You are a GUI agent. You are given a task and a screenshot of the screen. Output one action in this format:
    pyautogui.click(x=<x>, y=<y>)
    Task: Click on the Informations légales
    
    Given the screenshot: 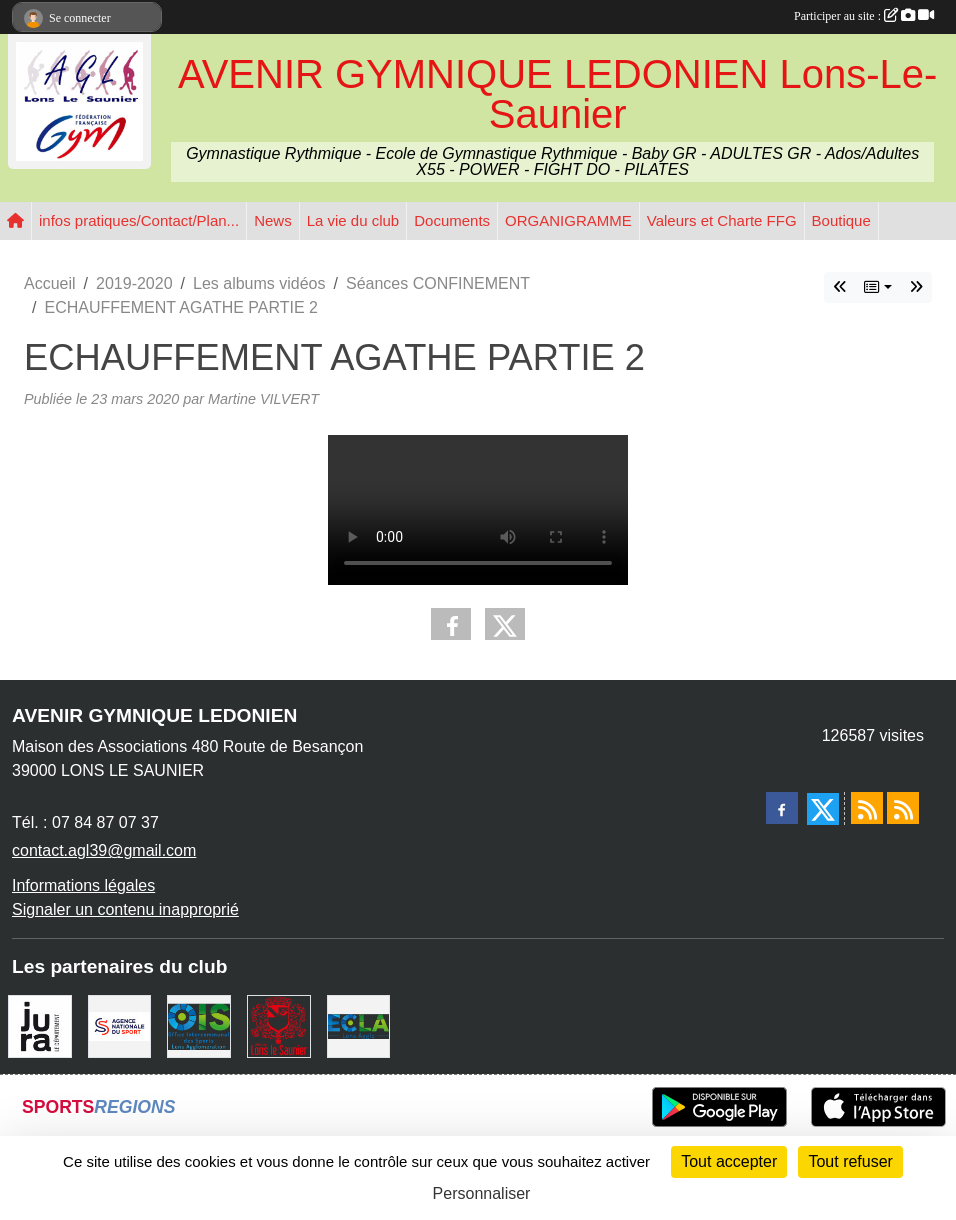 What is the action you would take?
    pyautogui.click(x=83, y=885)
    